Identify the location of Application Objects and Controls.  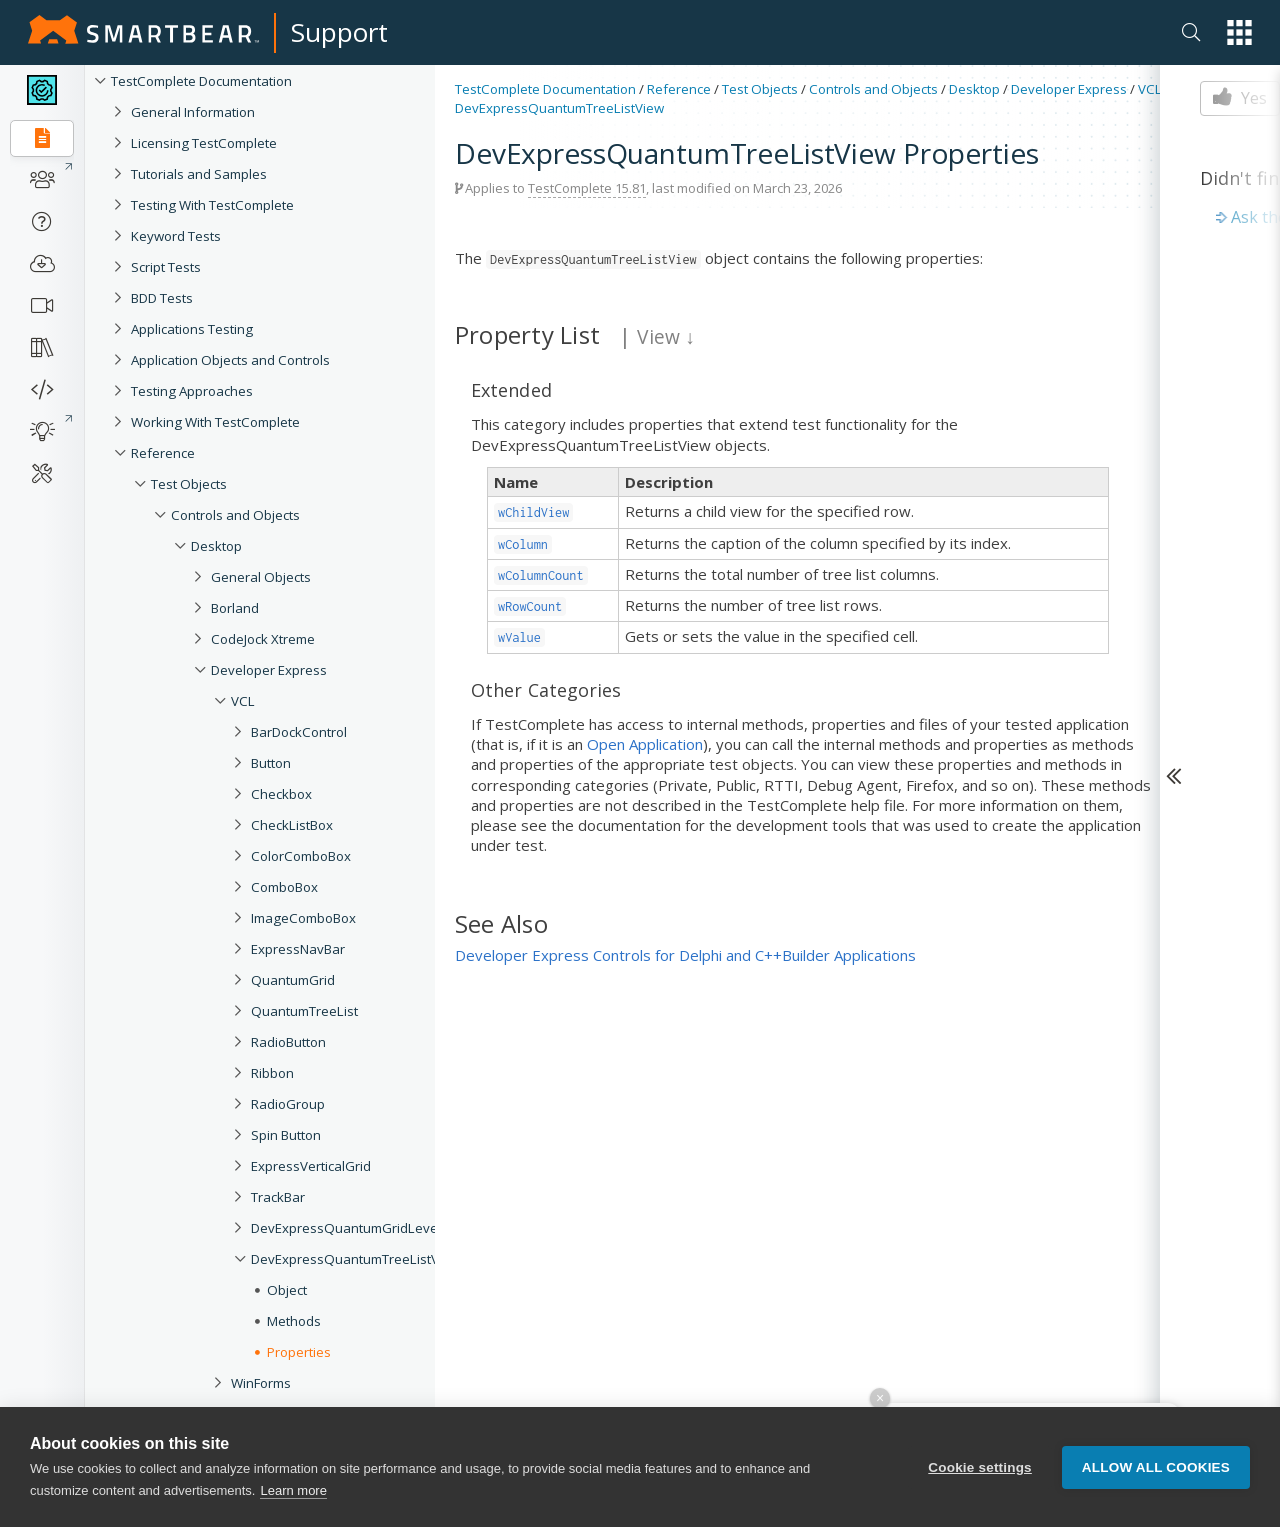
(230, 360).